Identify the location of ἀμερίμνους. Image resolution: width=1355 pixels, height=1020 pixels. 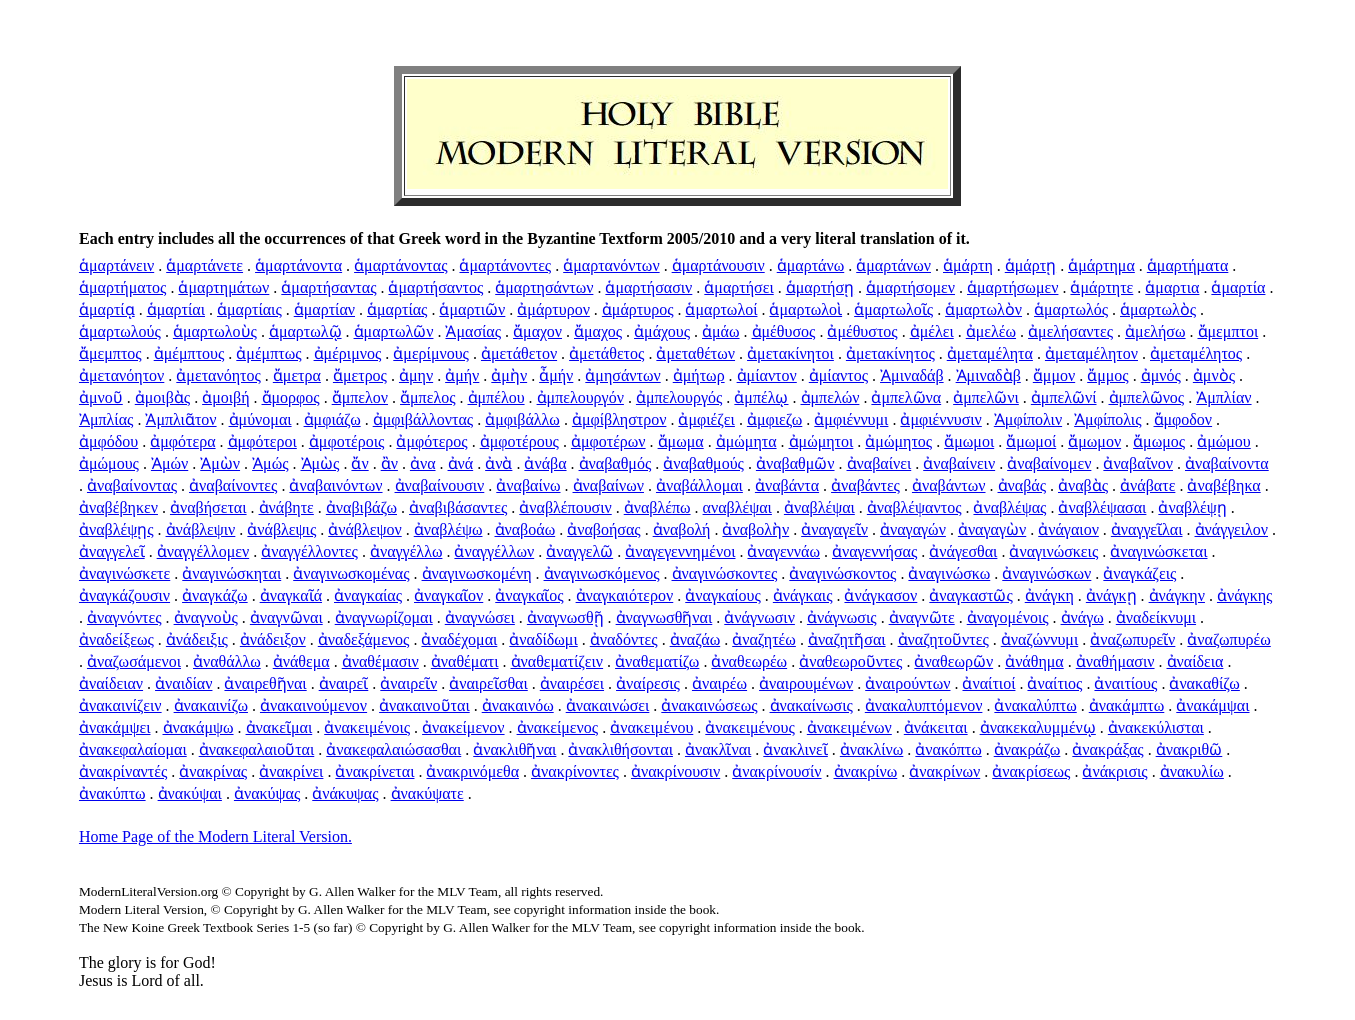
(431, 353).